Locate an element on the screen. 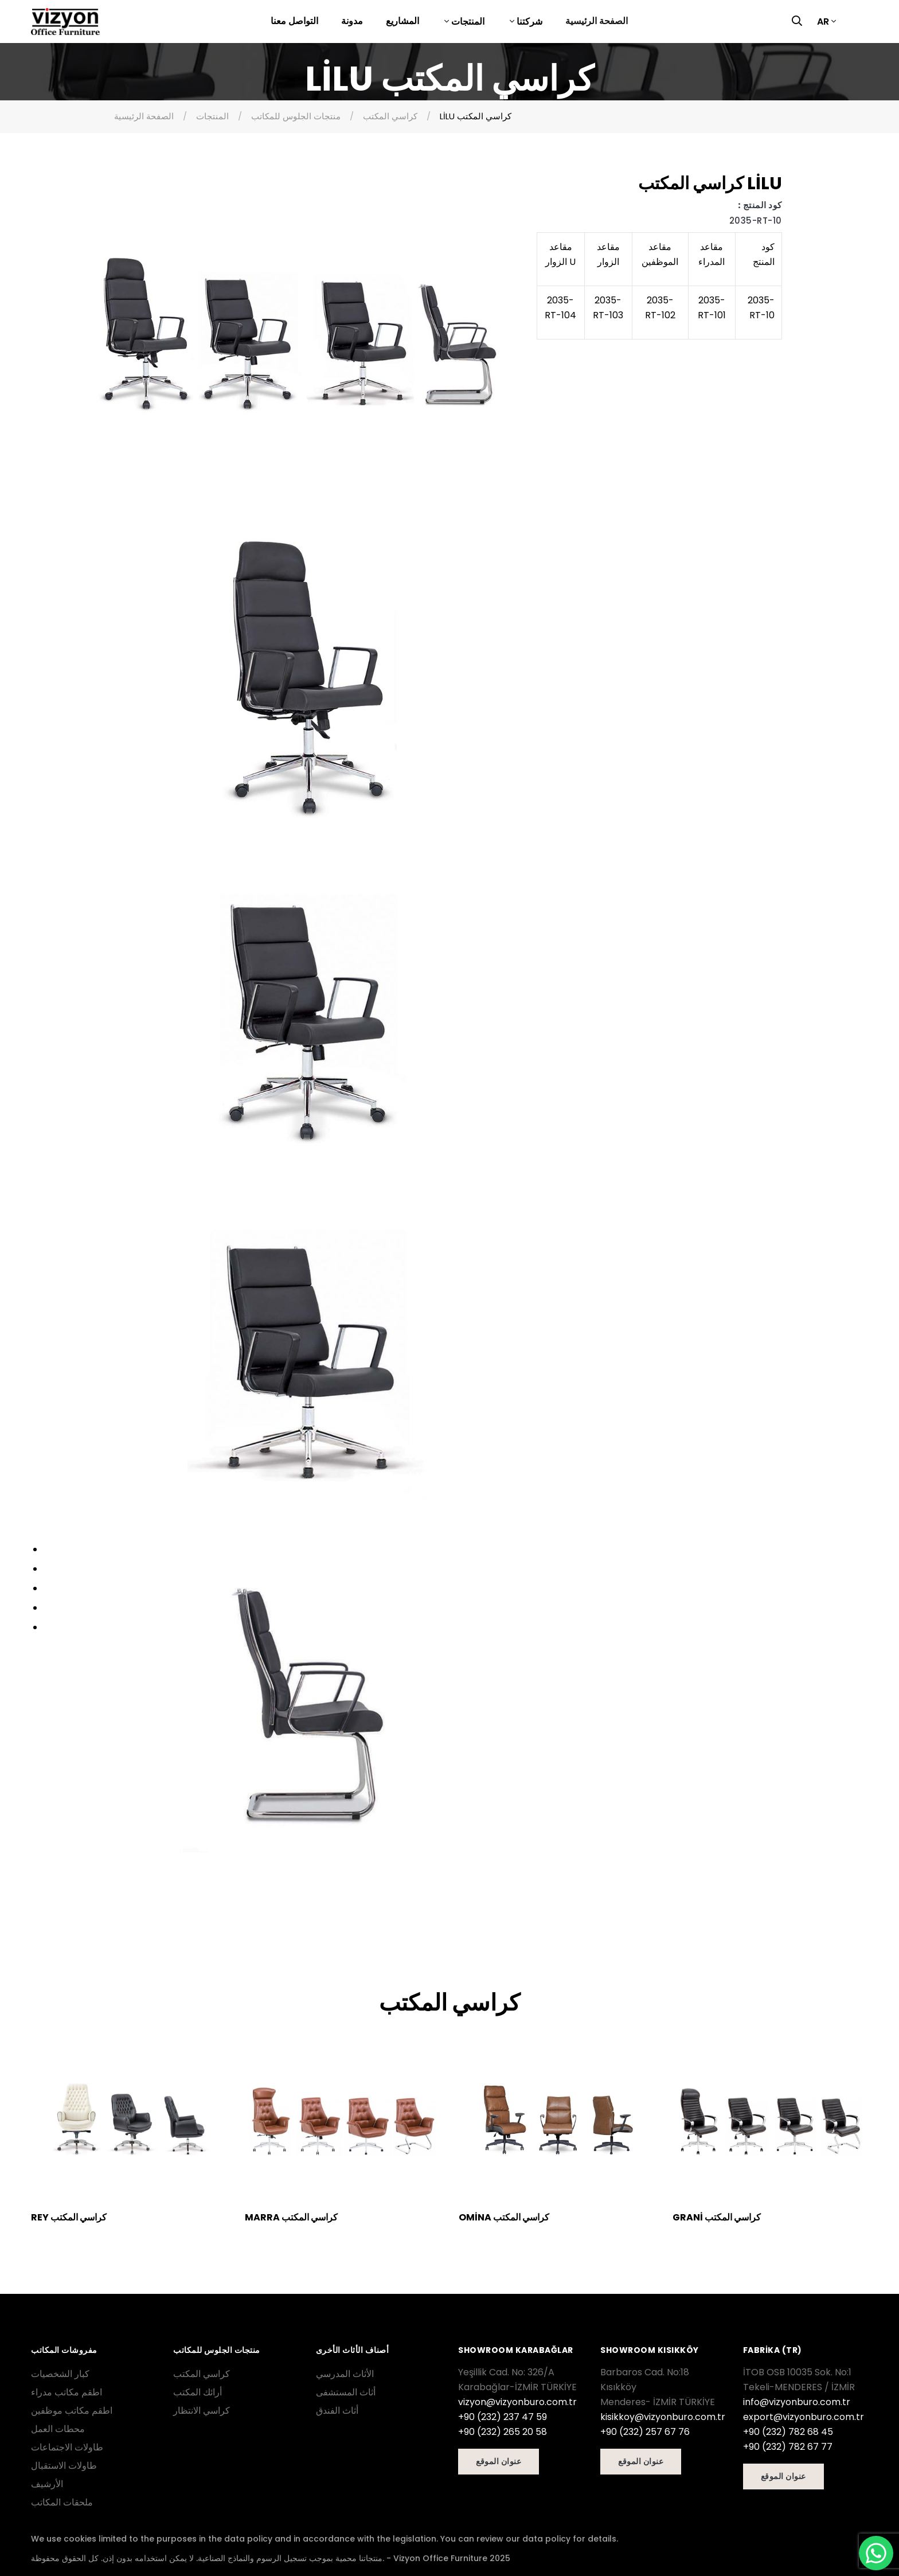  AR is located at coordinates (823, 21).